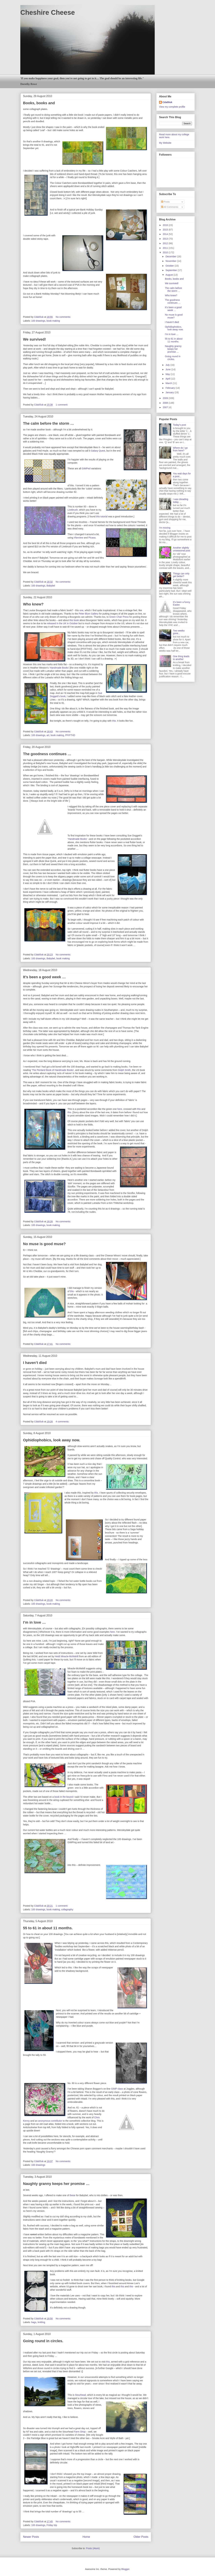  Describe the element at coordinates (179, 424) in the screenshot. I see `Today’s post` at that location.